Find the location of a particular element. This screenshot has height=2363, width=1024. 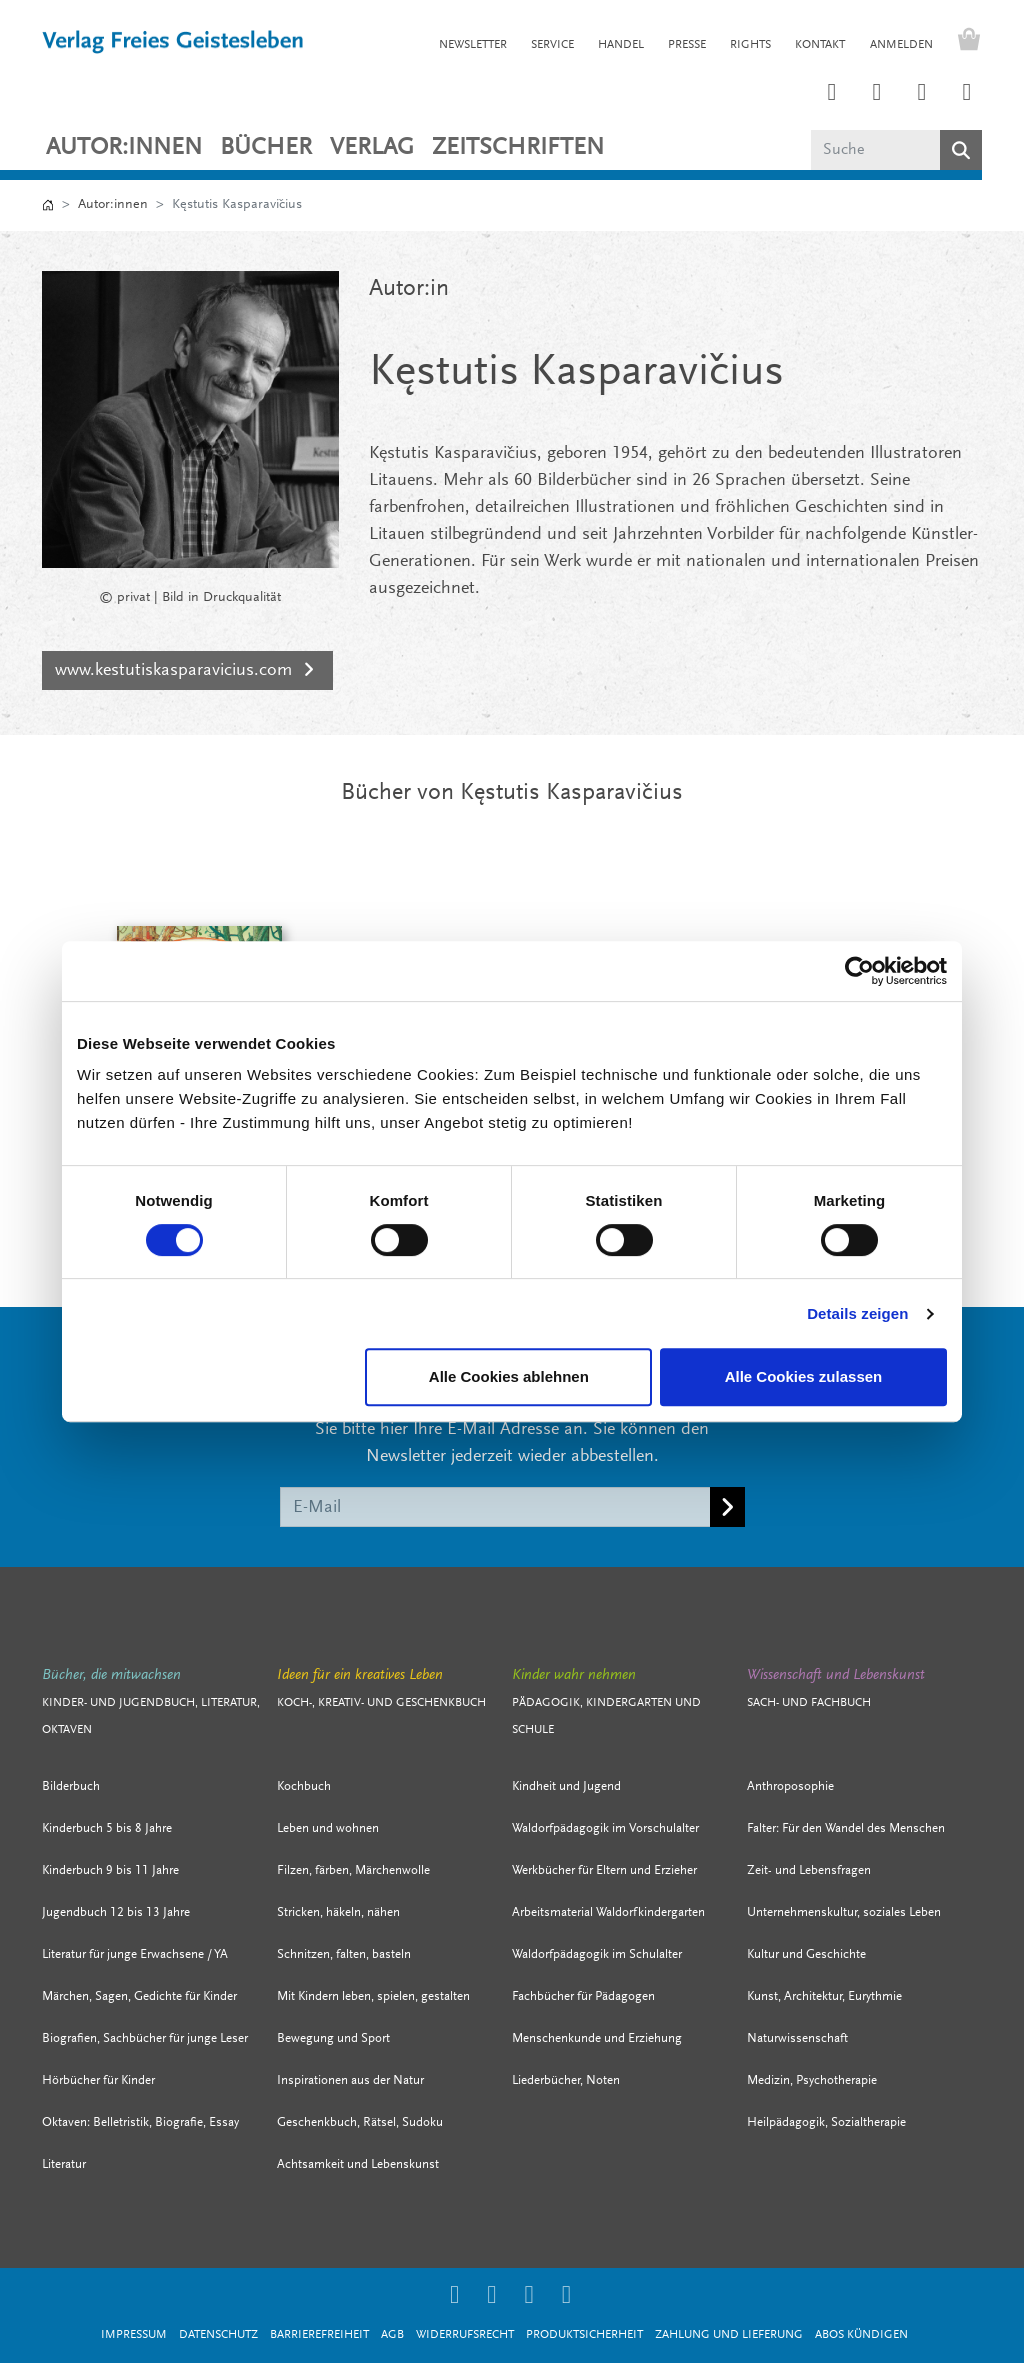

Menschenkunde und Erziehung is located at coordinates (597, 2038).